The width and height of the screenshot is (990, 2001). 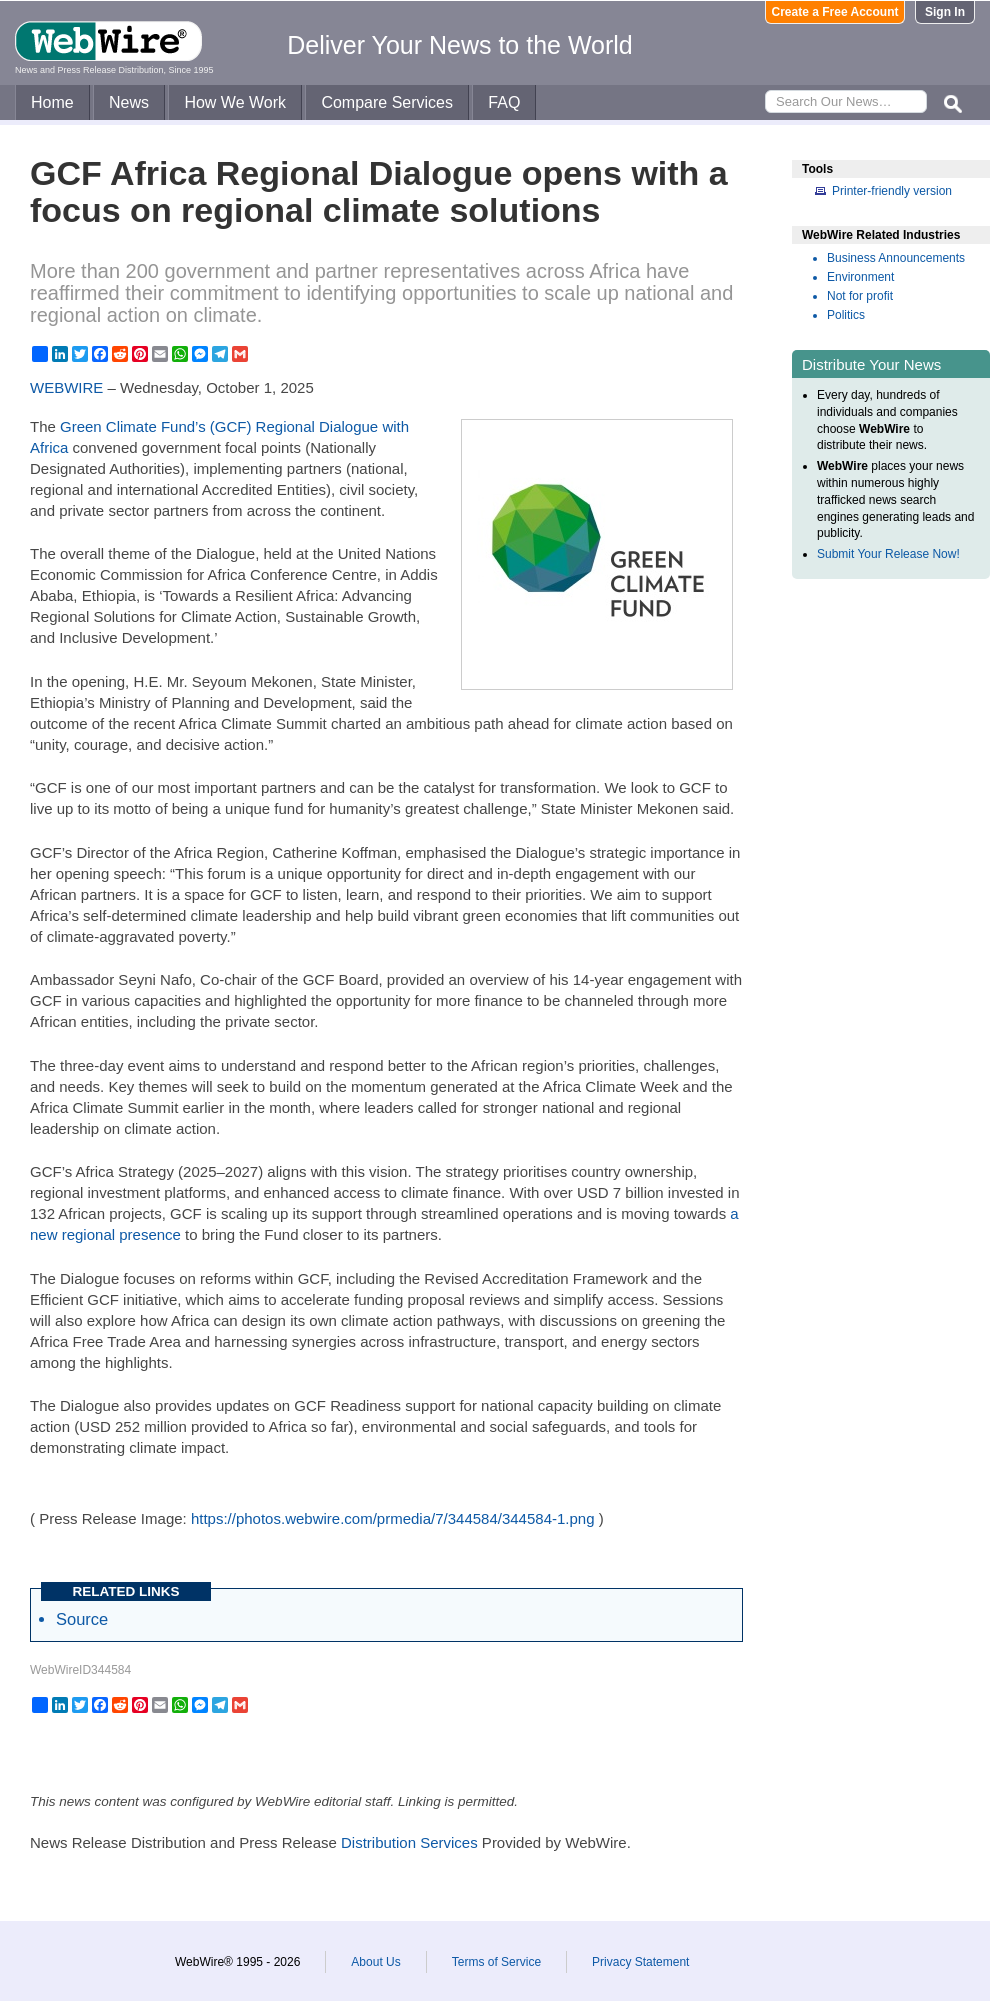 I want to click on FAQ, so click(x=504, y=102).